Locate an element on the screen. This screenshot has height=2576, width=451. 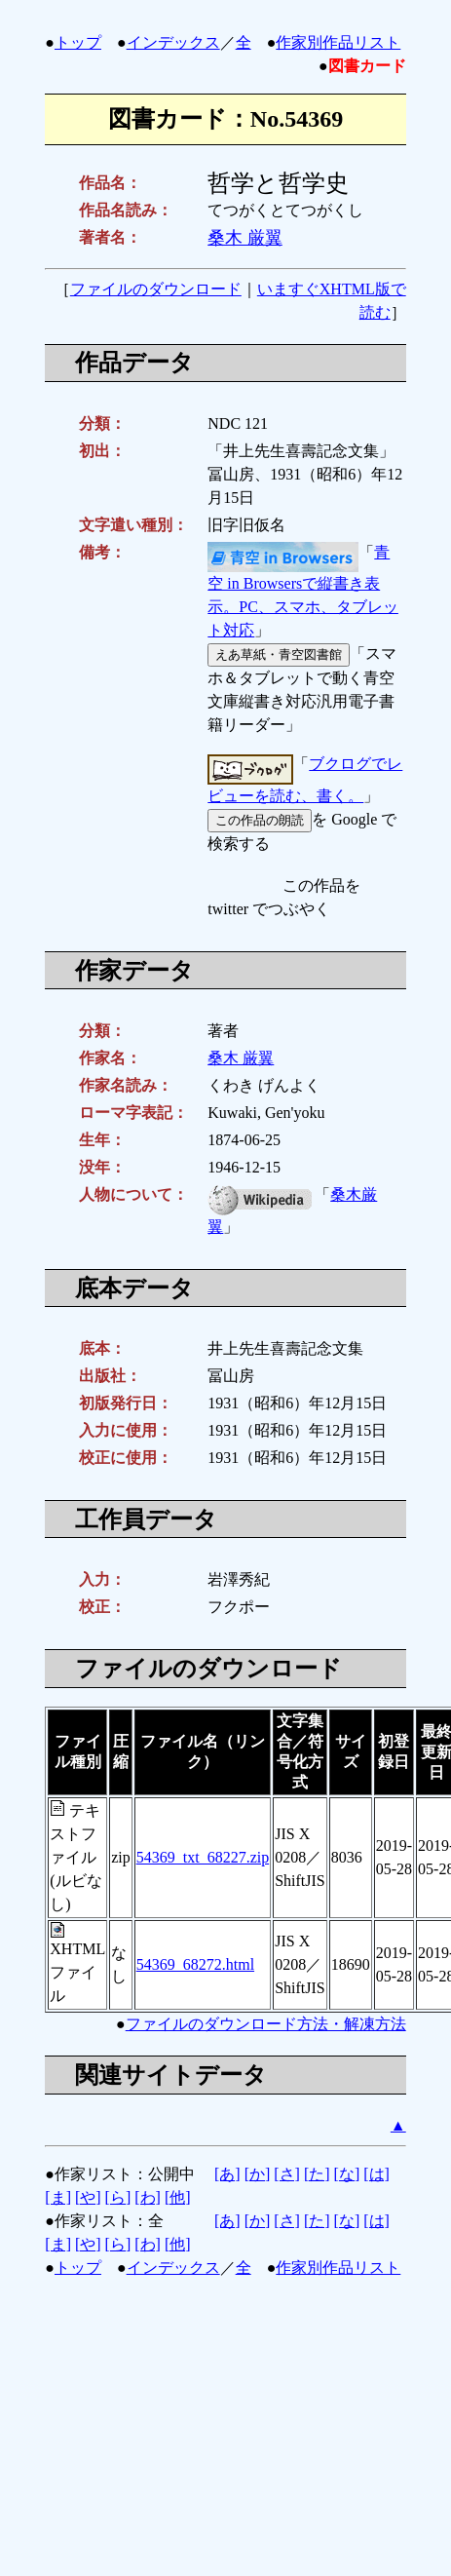
作家別作品リスト is located at coordinates (338, 42).